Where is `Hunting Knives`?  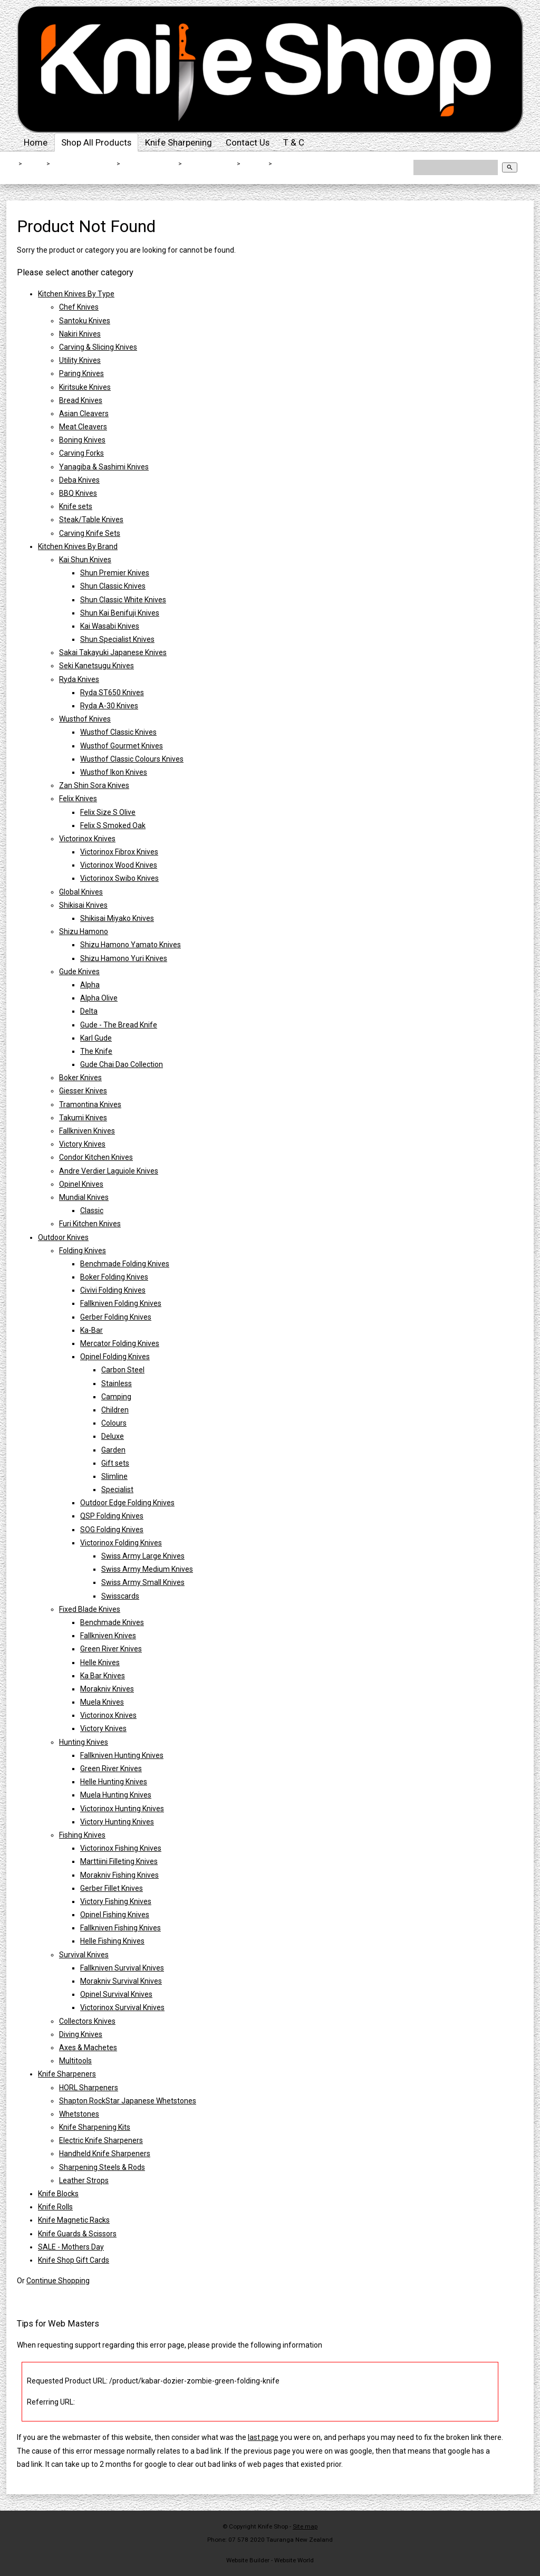 Hunting Knives is located at coordinates (83, 1742).